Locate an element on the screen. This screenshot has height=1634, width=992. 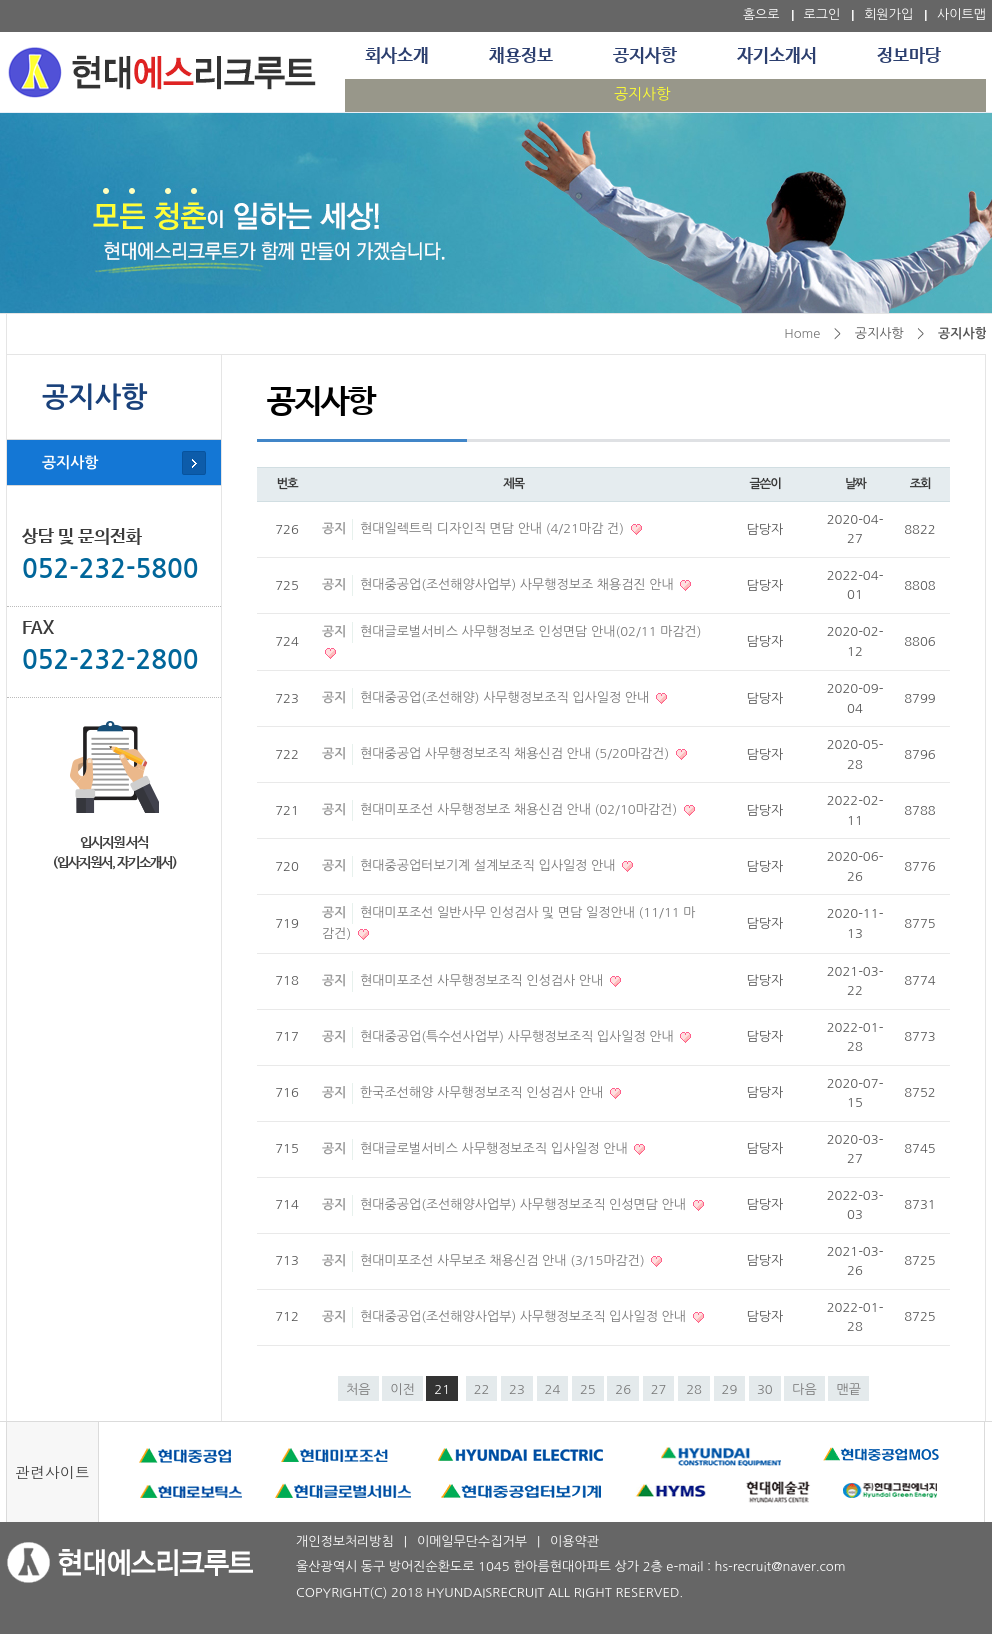
현대중공업(조선해양사업부) 사무행정보조직 인성면담 안내 is located at coordinates (525, 1204).